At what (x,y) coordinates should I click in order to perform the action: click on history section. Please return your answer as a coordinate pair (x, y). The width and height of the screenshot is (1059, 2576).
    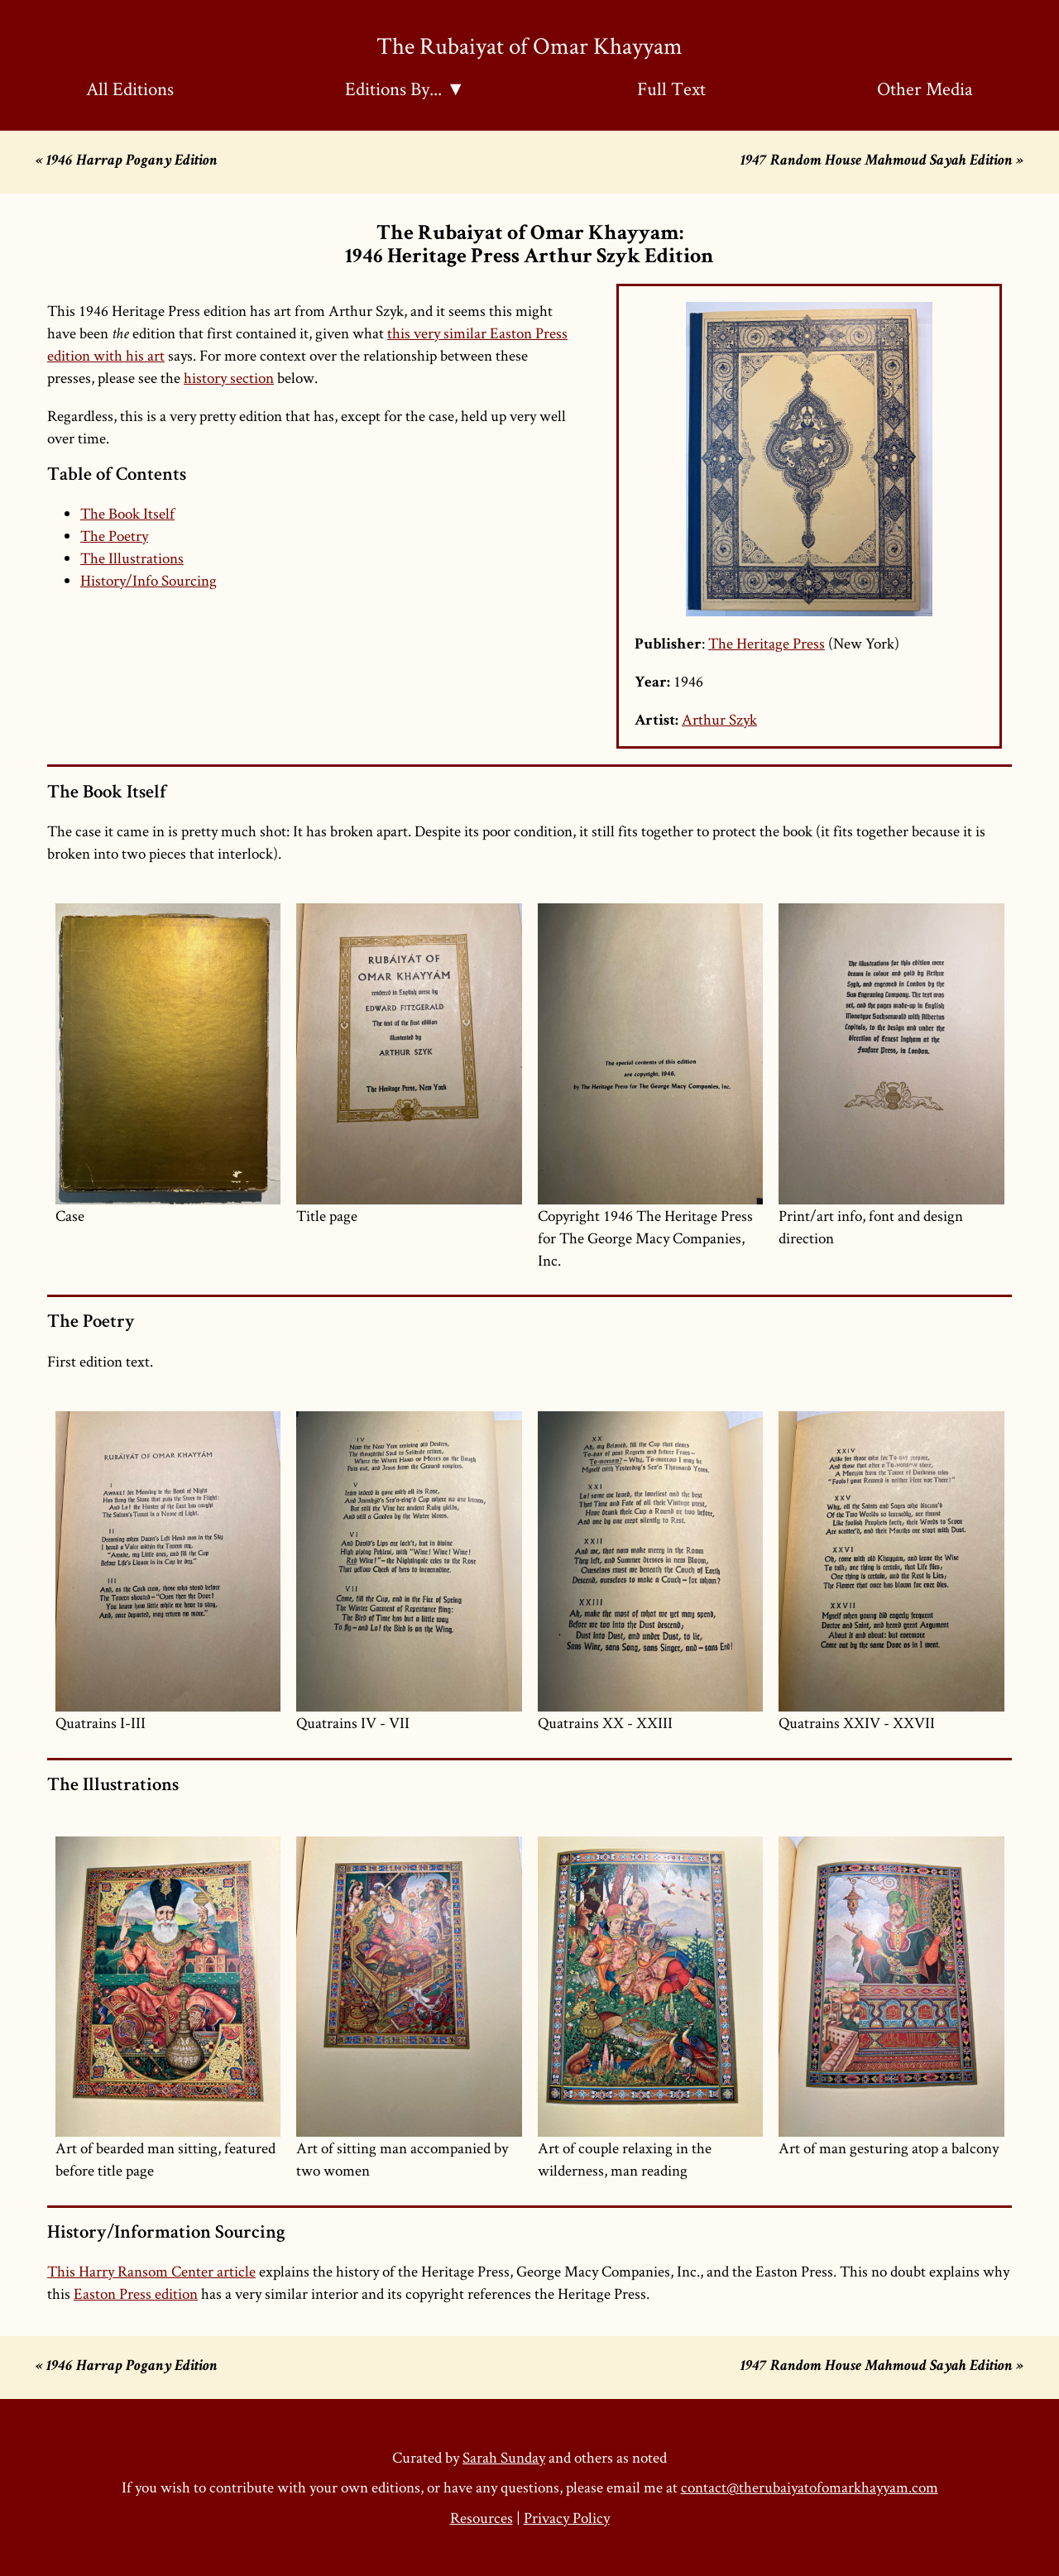
    Looking at the image, I should click on (229, 377).